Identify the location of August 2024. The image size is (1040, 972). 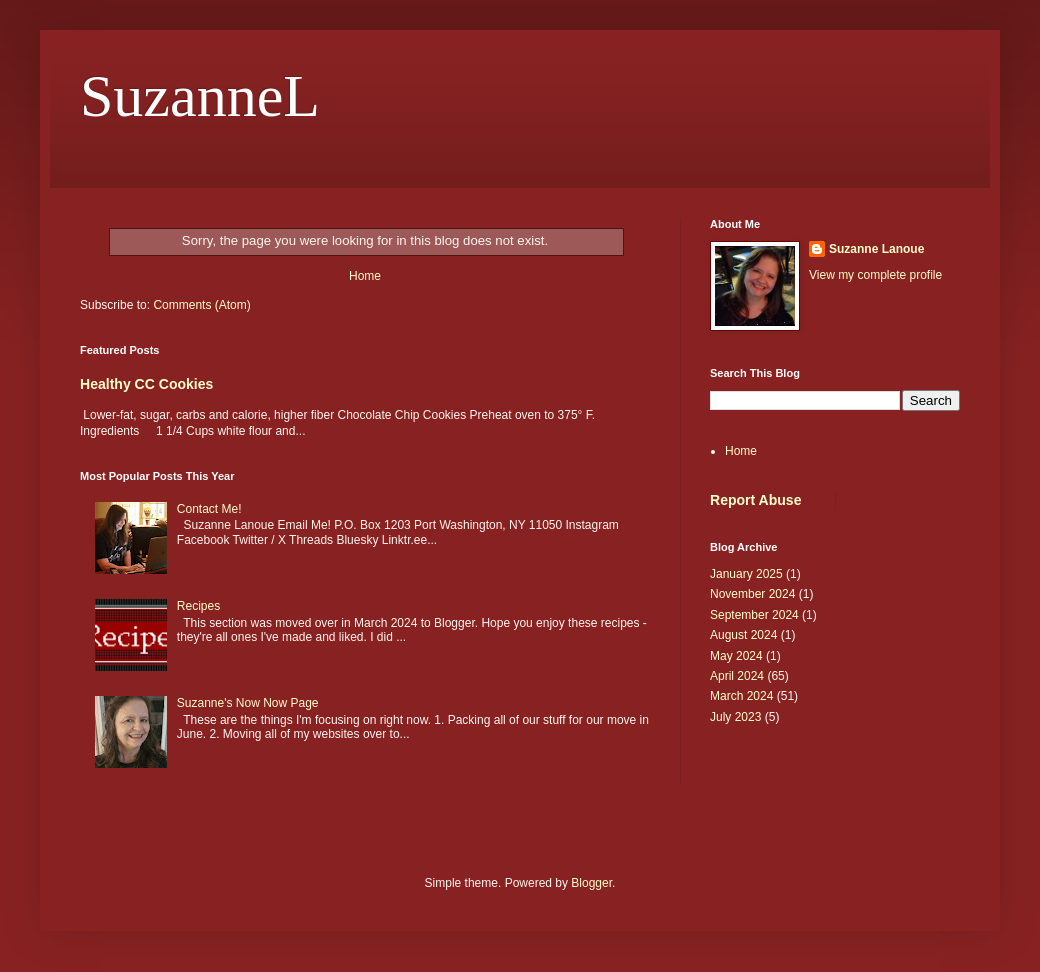
(743, 635).